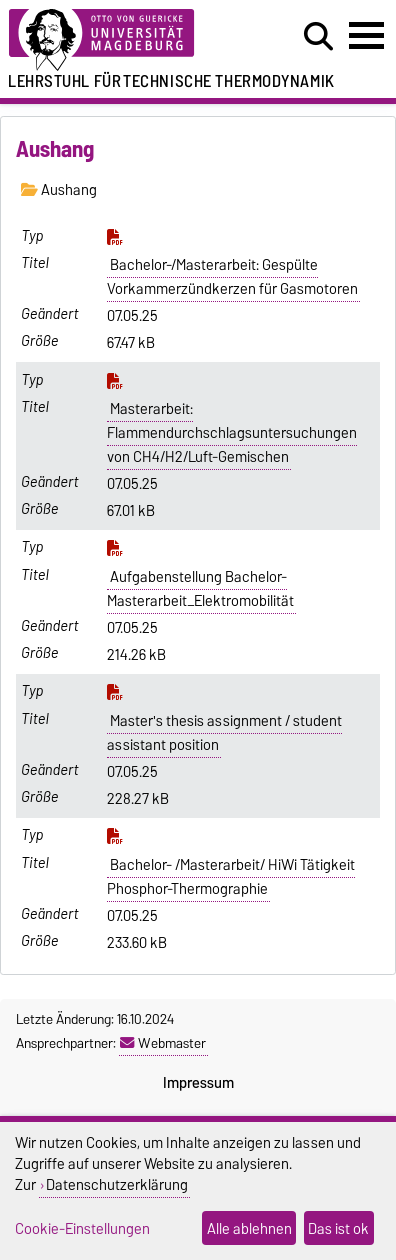  Describe the element at coordinates (82, 1228) in the screenshot. I see `Cookie-Einstellungen` at that location.